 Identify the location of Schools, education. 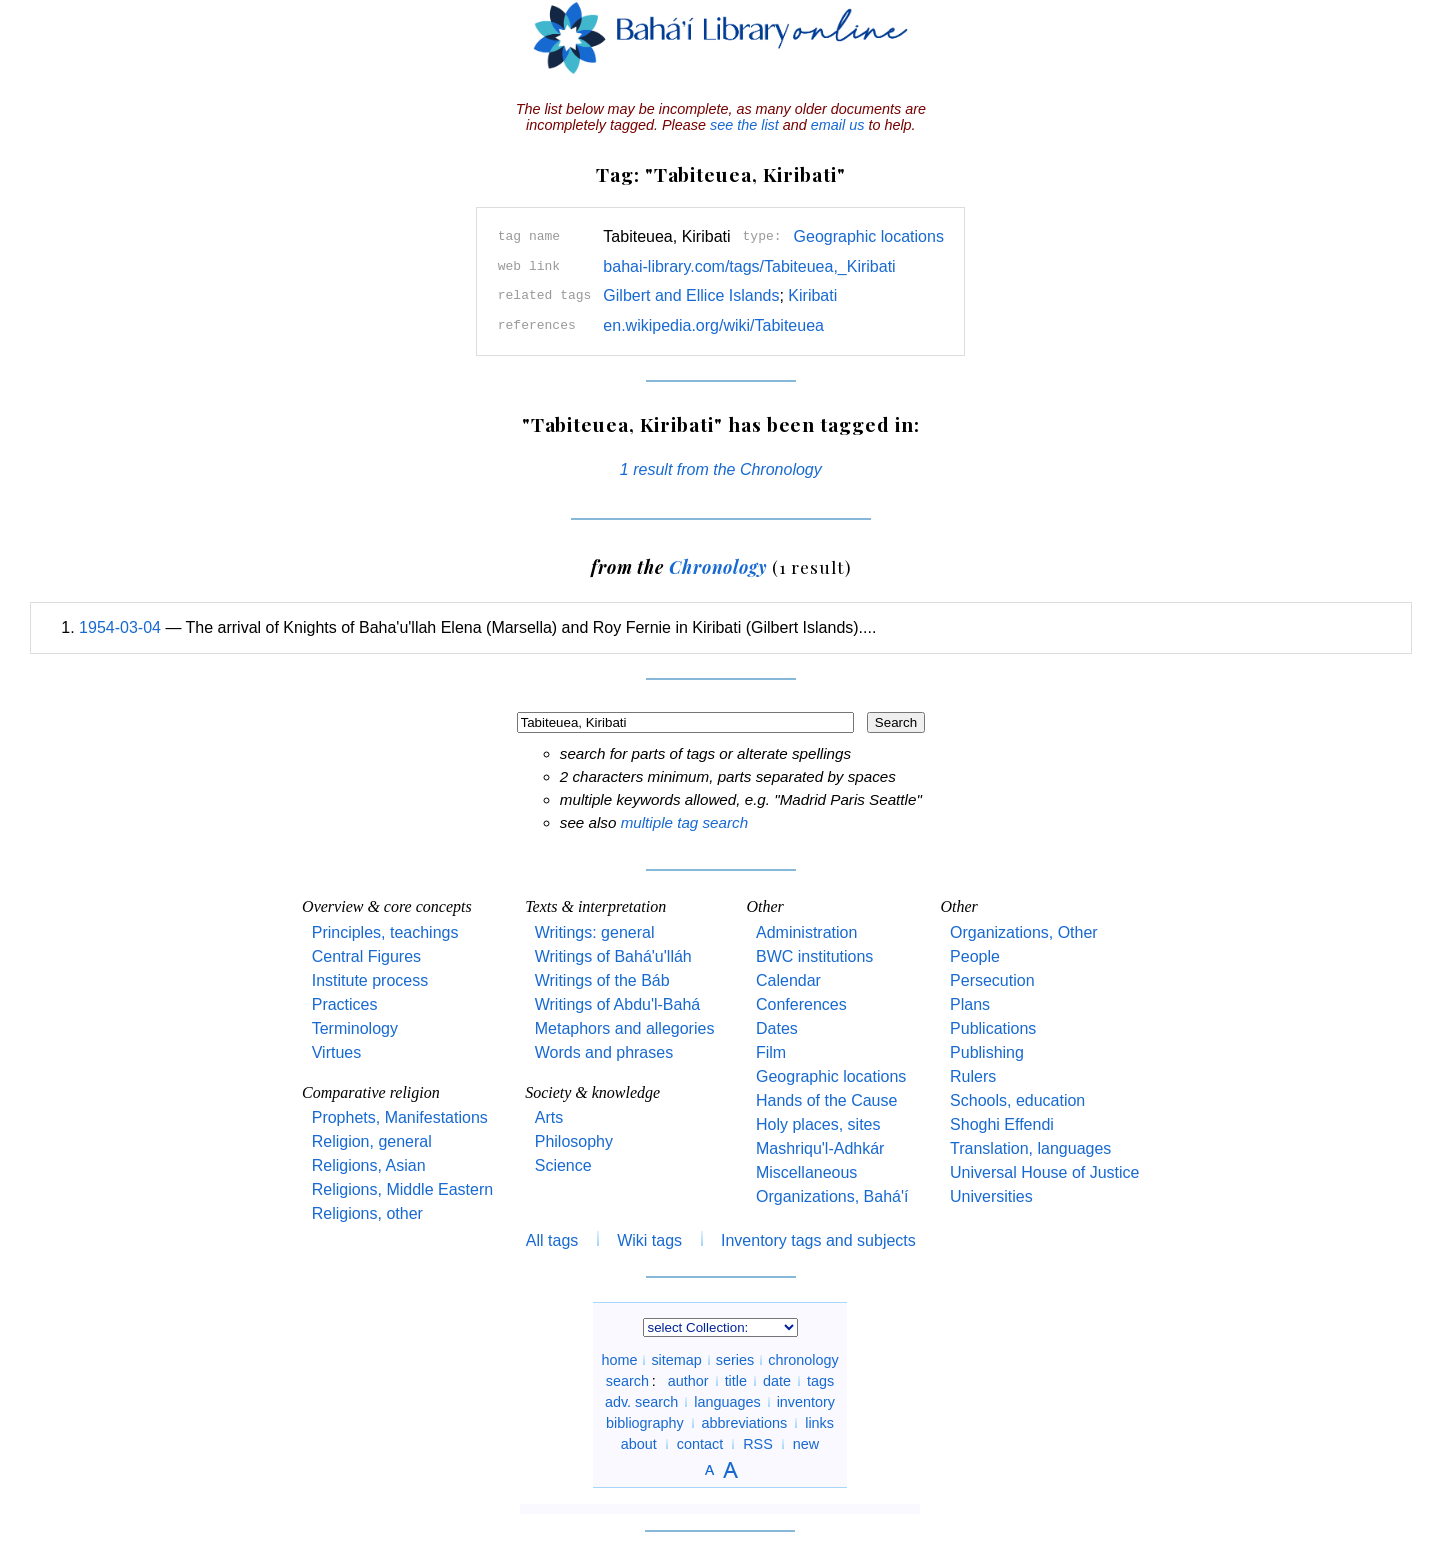
(1017, 1100).